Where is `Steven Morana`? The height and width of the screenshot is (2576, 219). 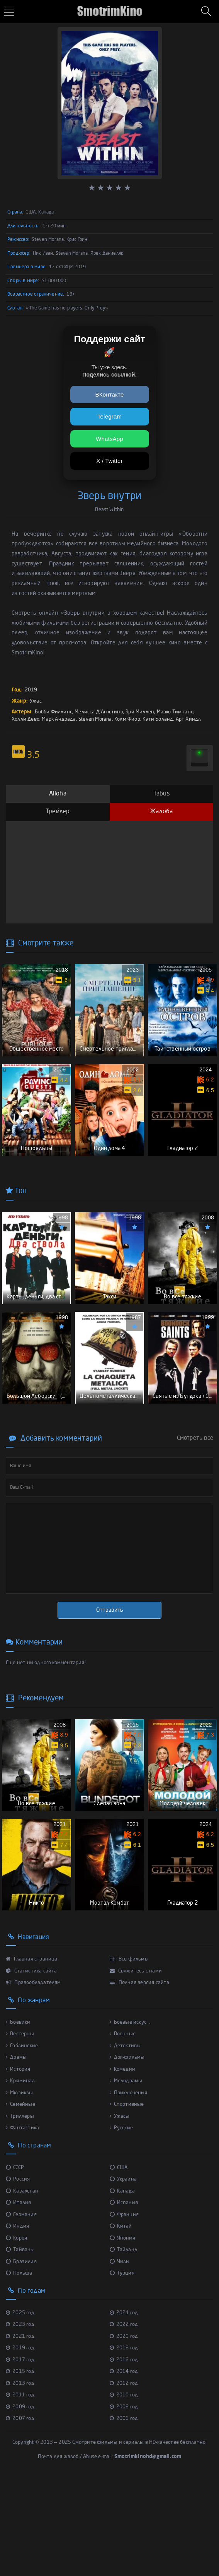 Steven Morana is located at coordinates (95, 719).